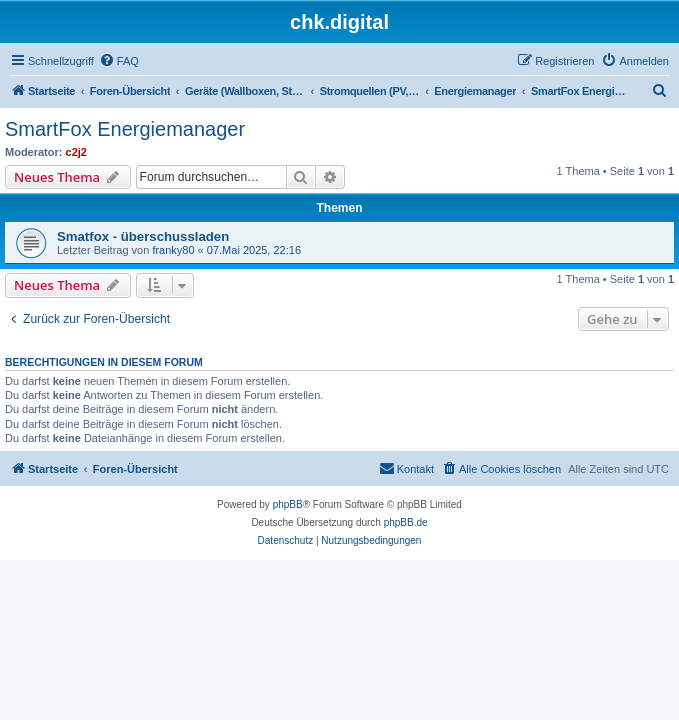  What do you see at coordinates (76, 152) in the screenshot?
I see `c2j2` at bounding box center [76, 152].